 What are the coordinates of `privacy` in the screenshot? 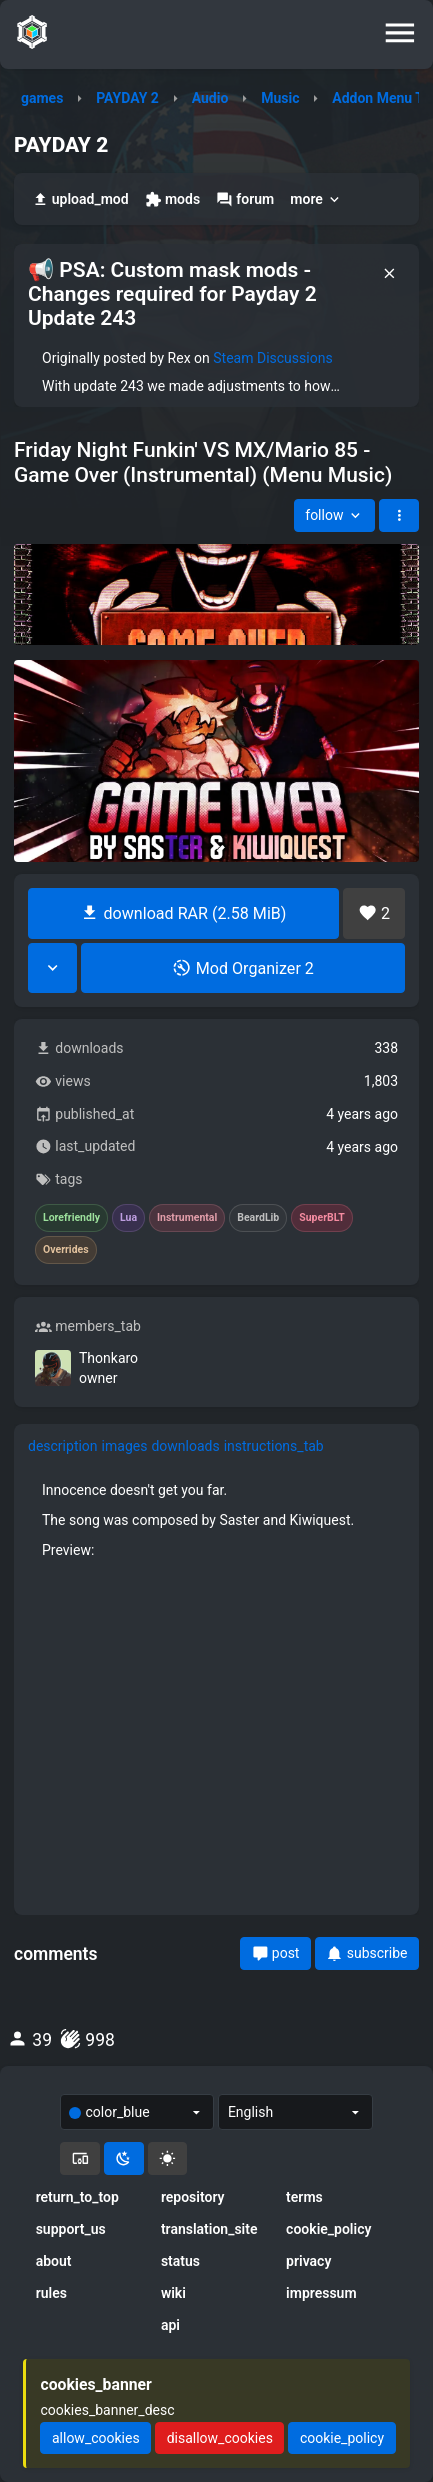 It's located at (308, 2261).